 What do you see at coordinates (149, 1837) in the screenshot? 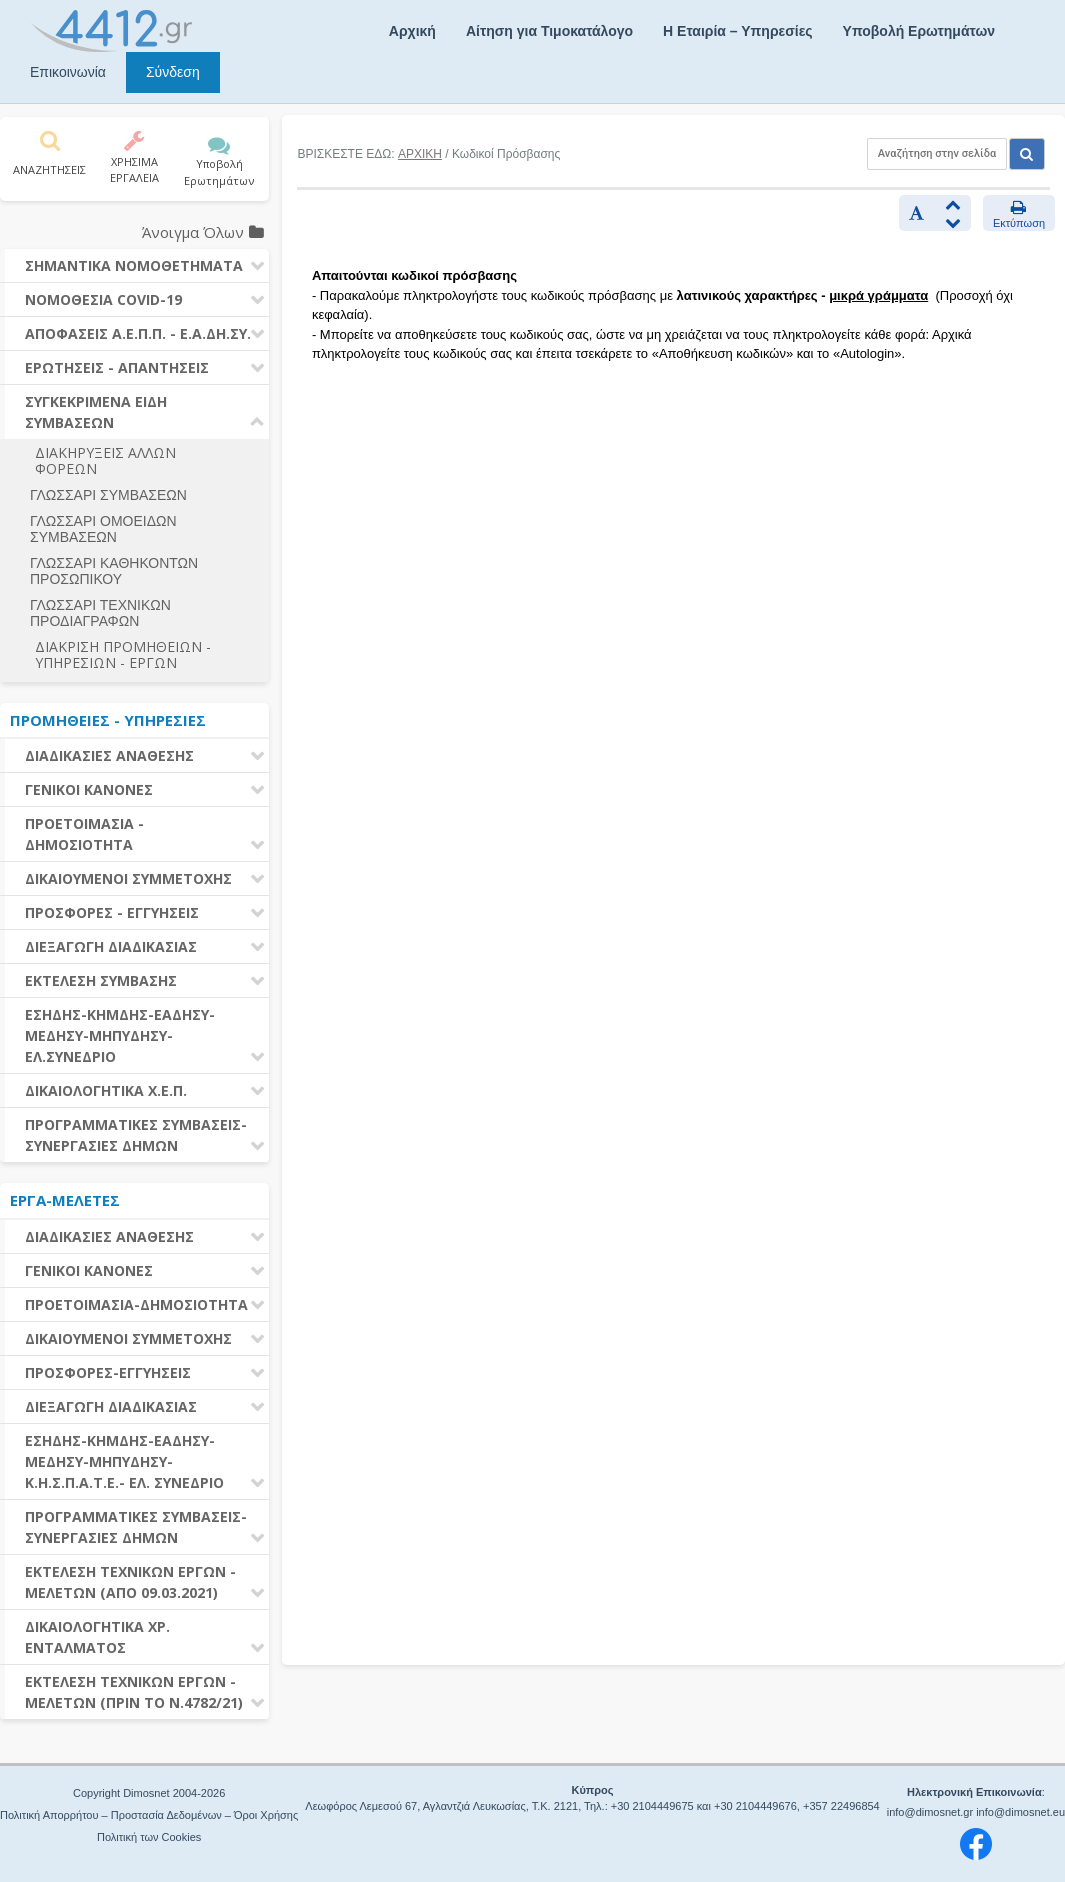
I see `Πολιτική των Cookies` at bounding box center [149, 1837].